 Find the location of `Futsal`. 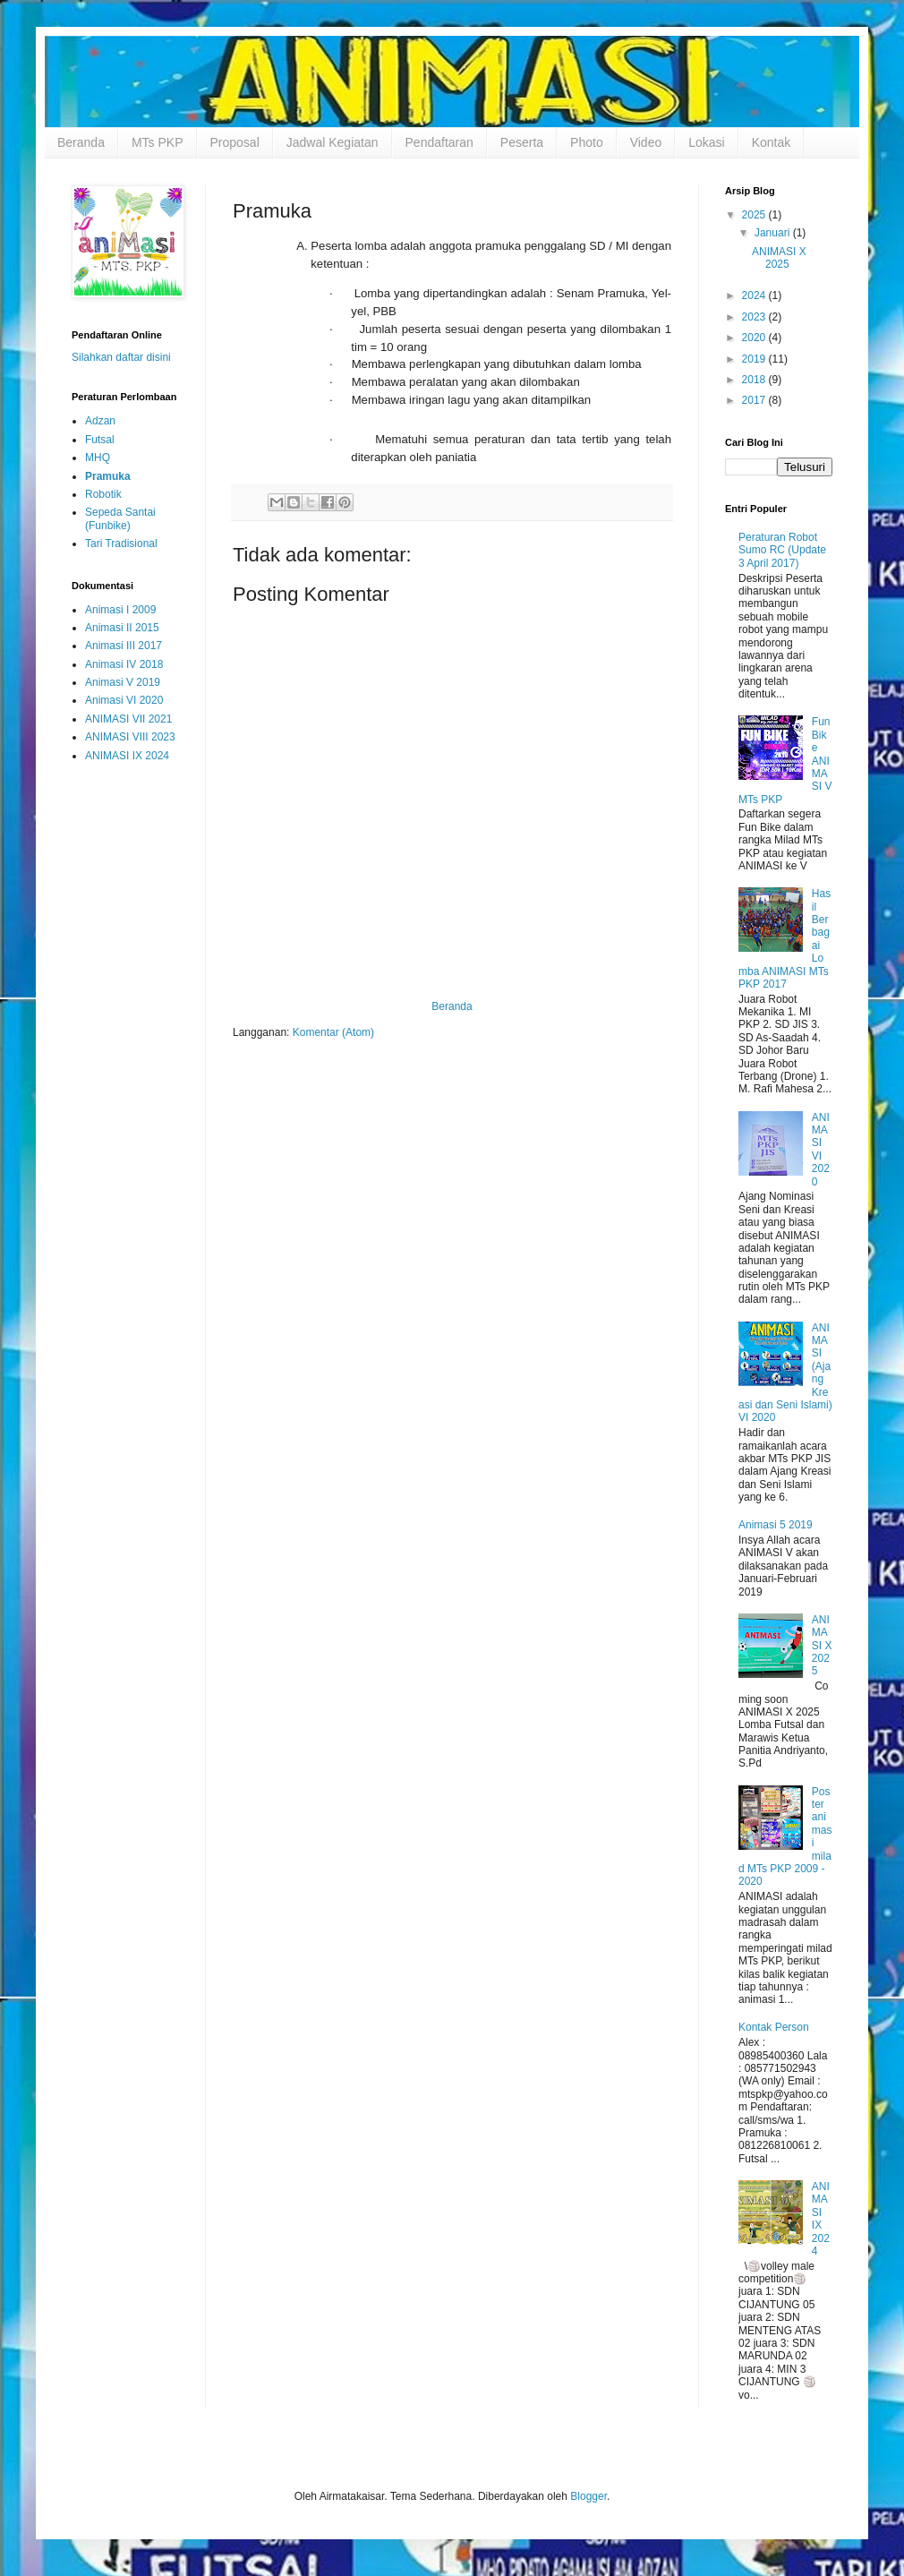

Futsal is located at coordinates (100, 439).